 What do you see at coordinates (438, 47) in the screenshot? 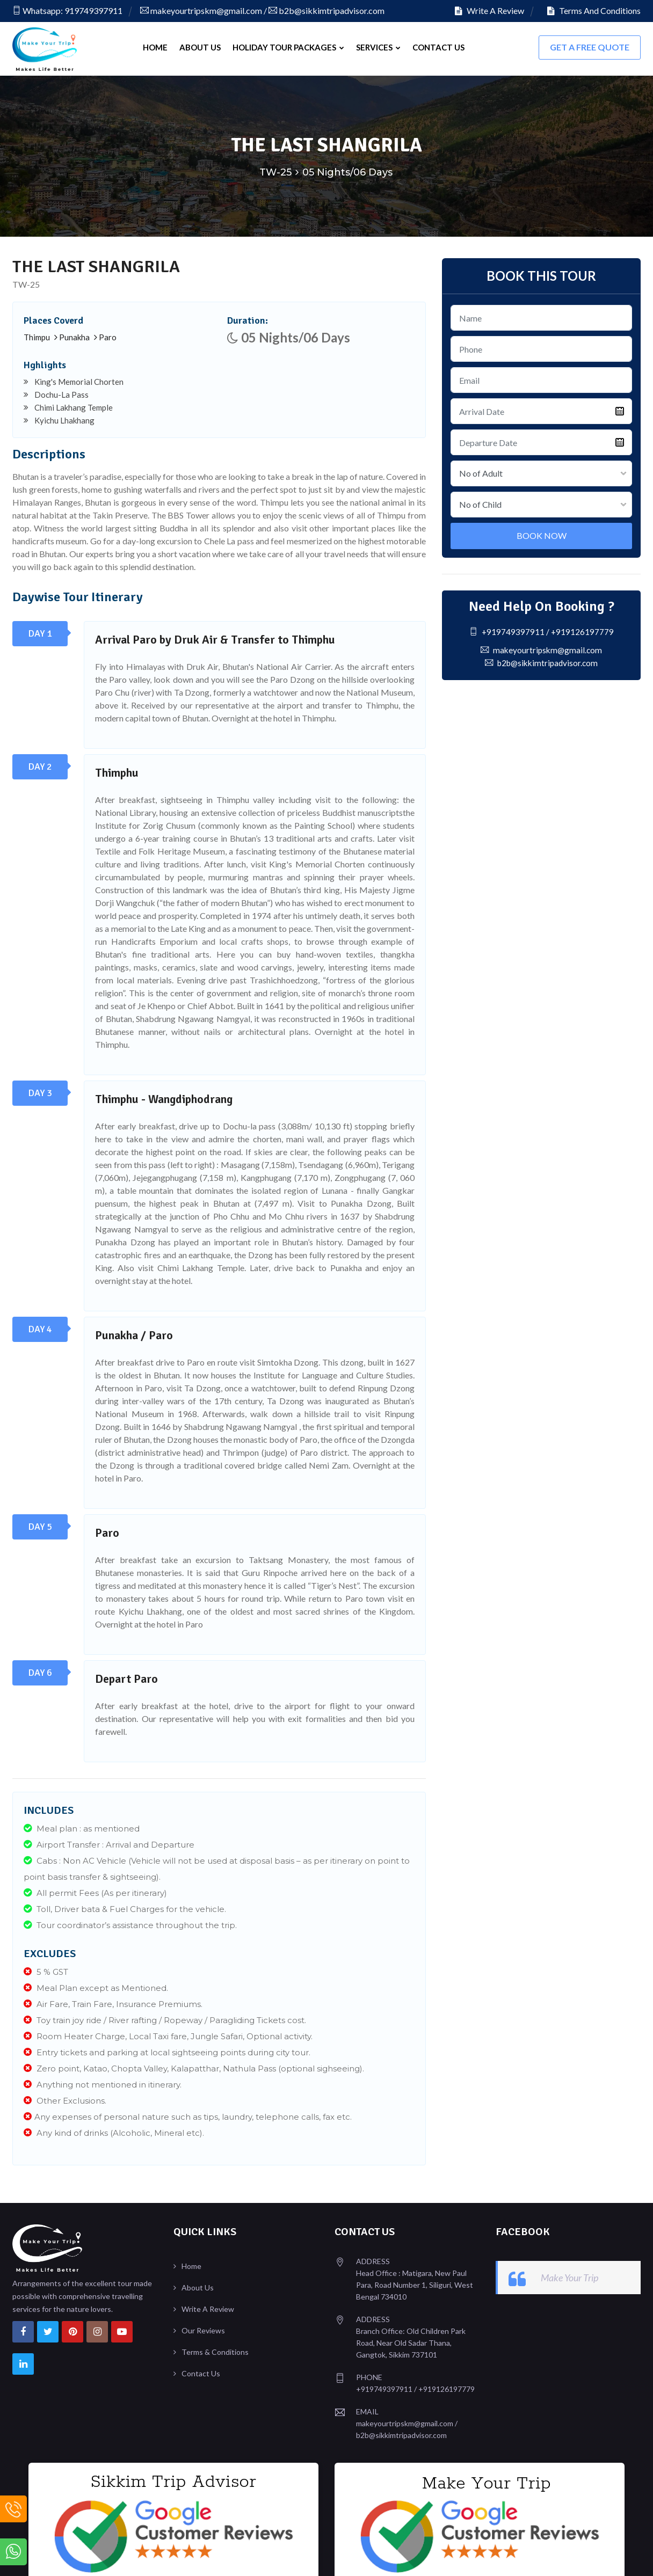
I see `Contact Us` at bounding box center [438, 47].